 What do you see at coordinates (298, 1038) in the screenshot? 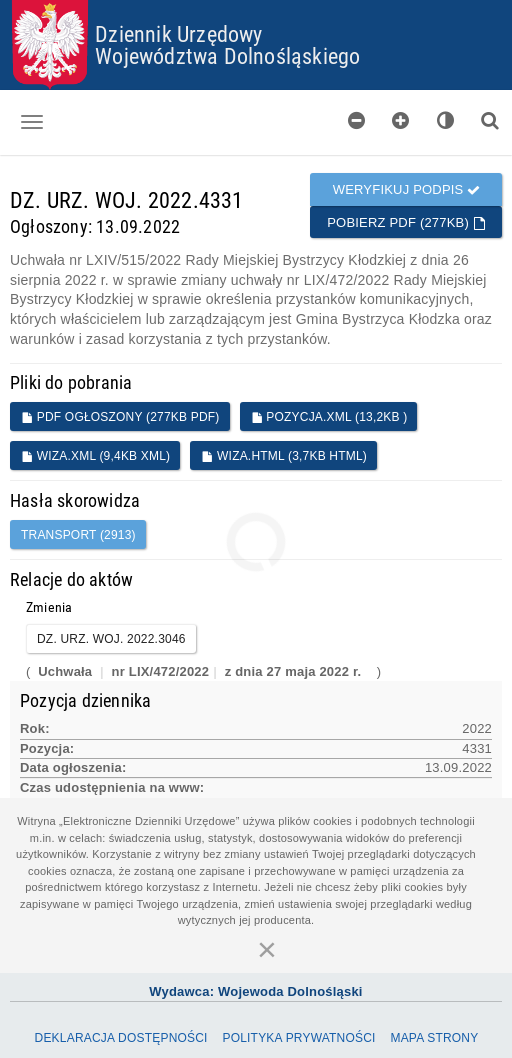
I see `Polityka prywatności` at bounding box center [298, 1038].